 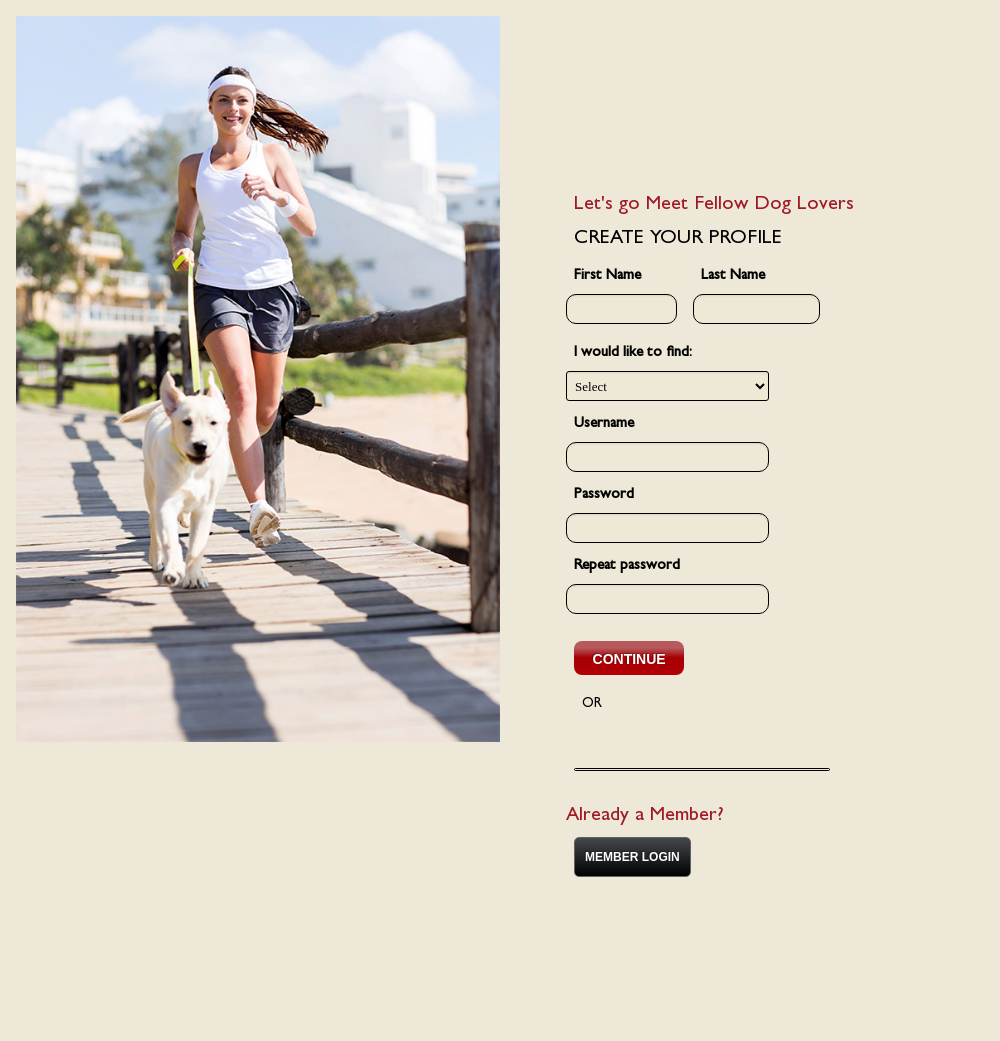 I want to click on Repeat password, so click(x=627, y=566).